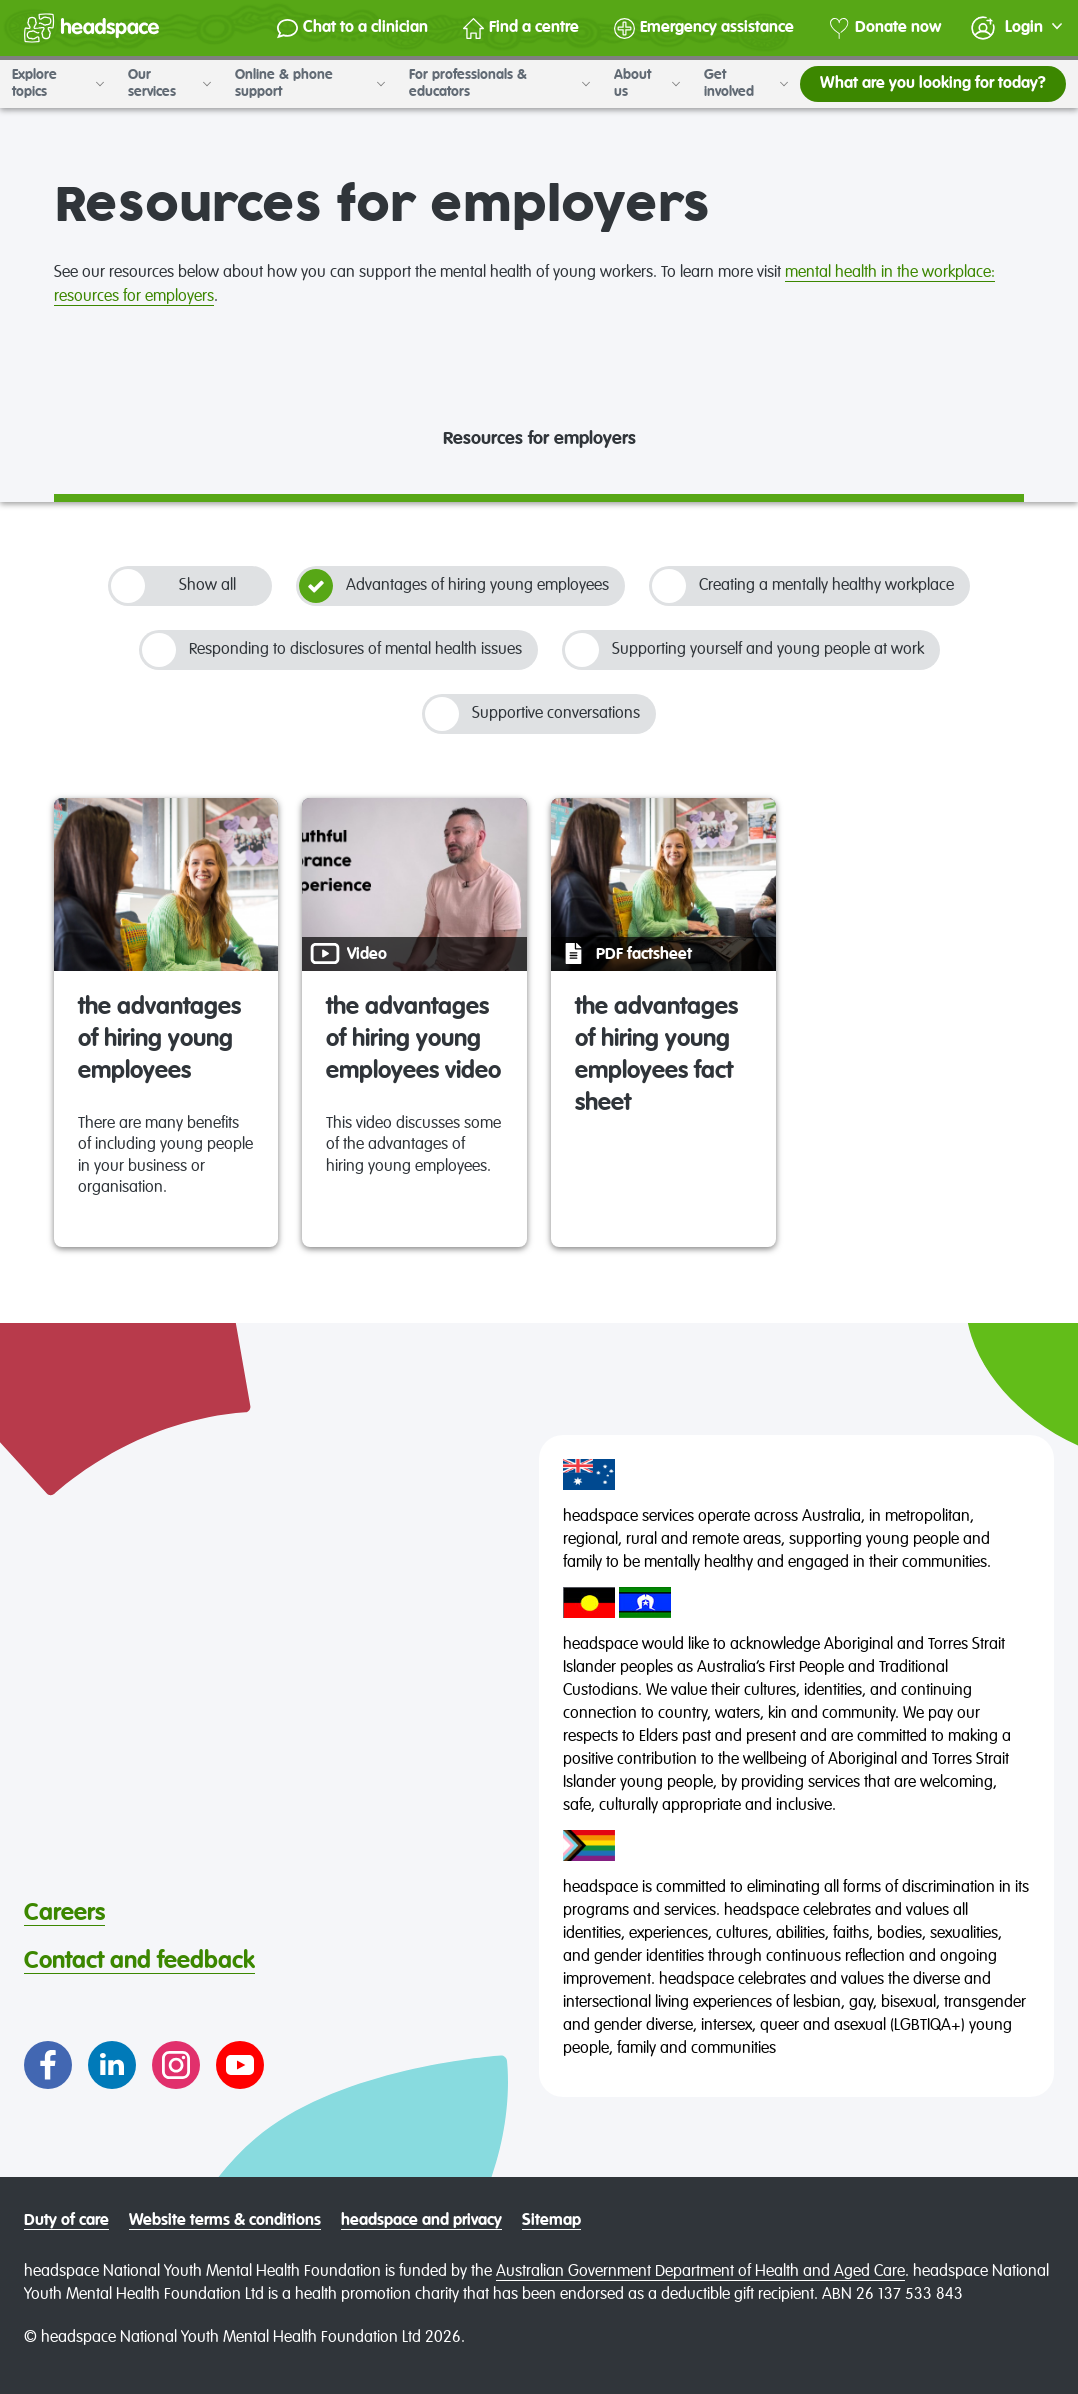  What do you see at coordinates (746, 83) in the screenshot?
I see `Get involved` at bounding box center [746, 83].